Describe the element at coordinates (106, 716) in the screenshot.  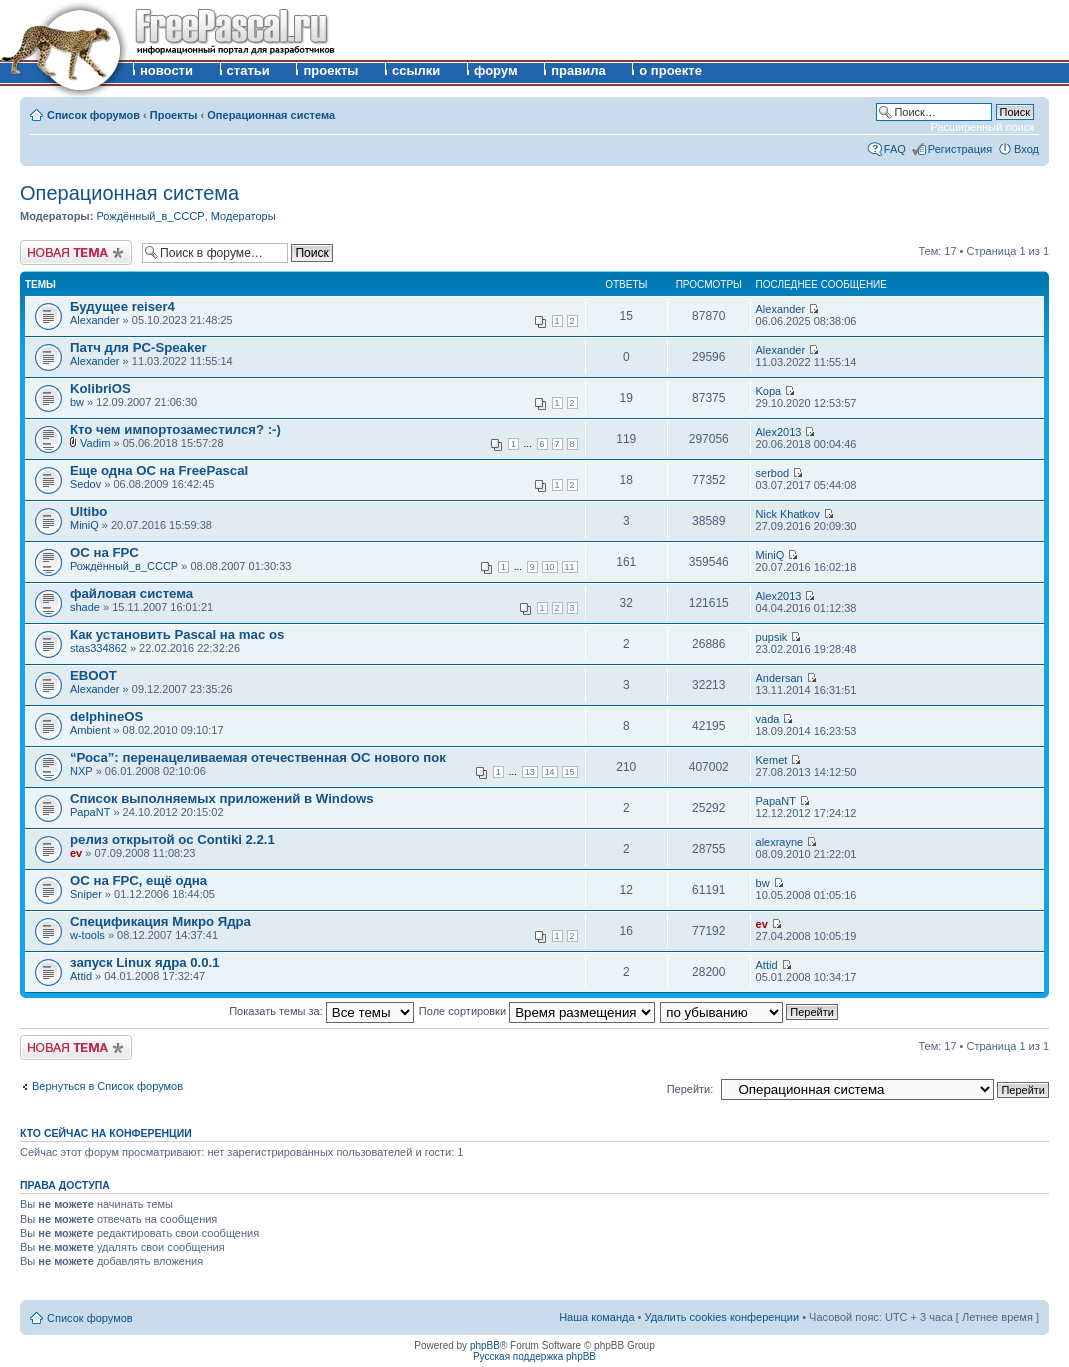
I see `delphineOS` at that location.